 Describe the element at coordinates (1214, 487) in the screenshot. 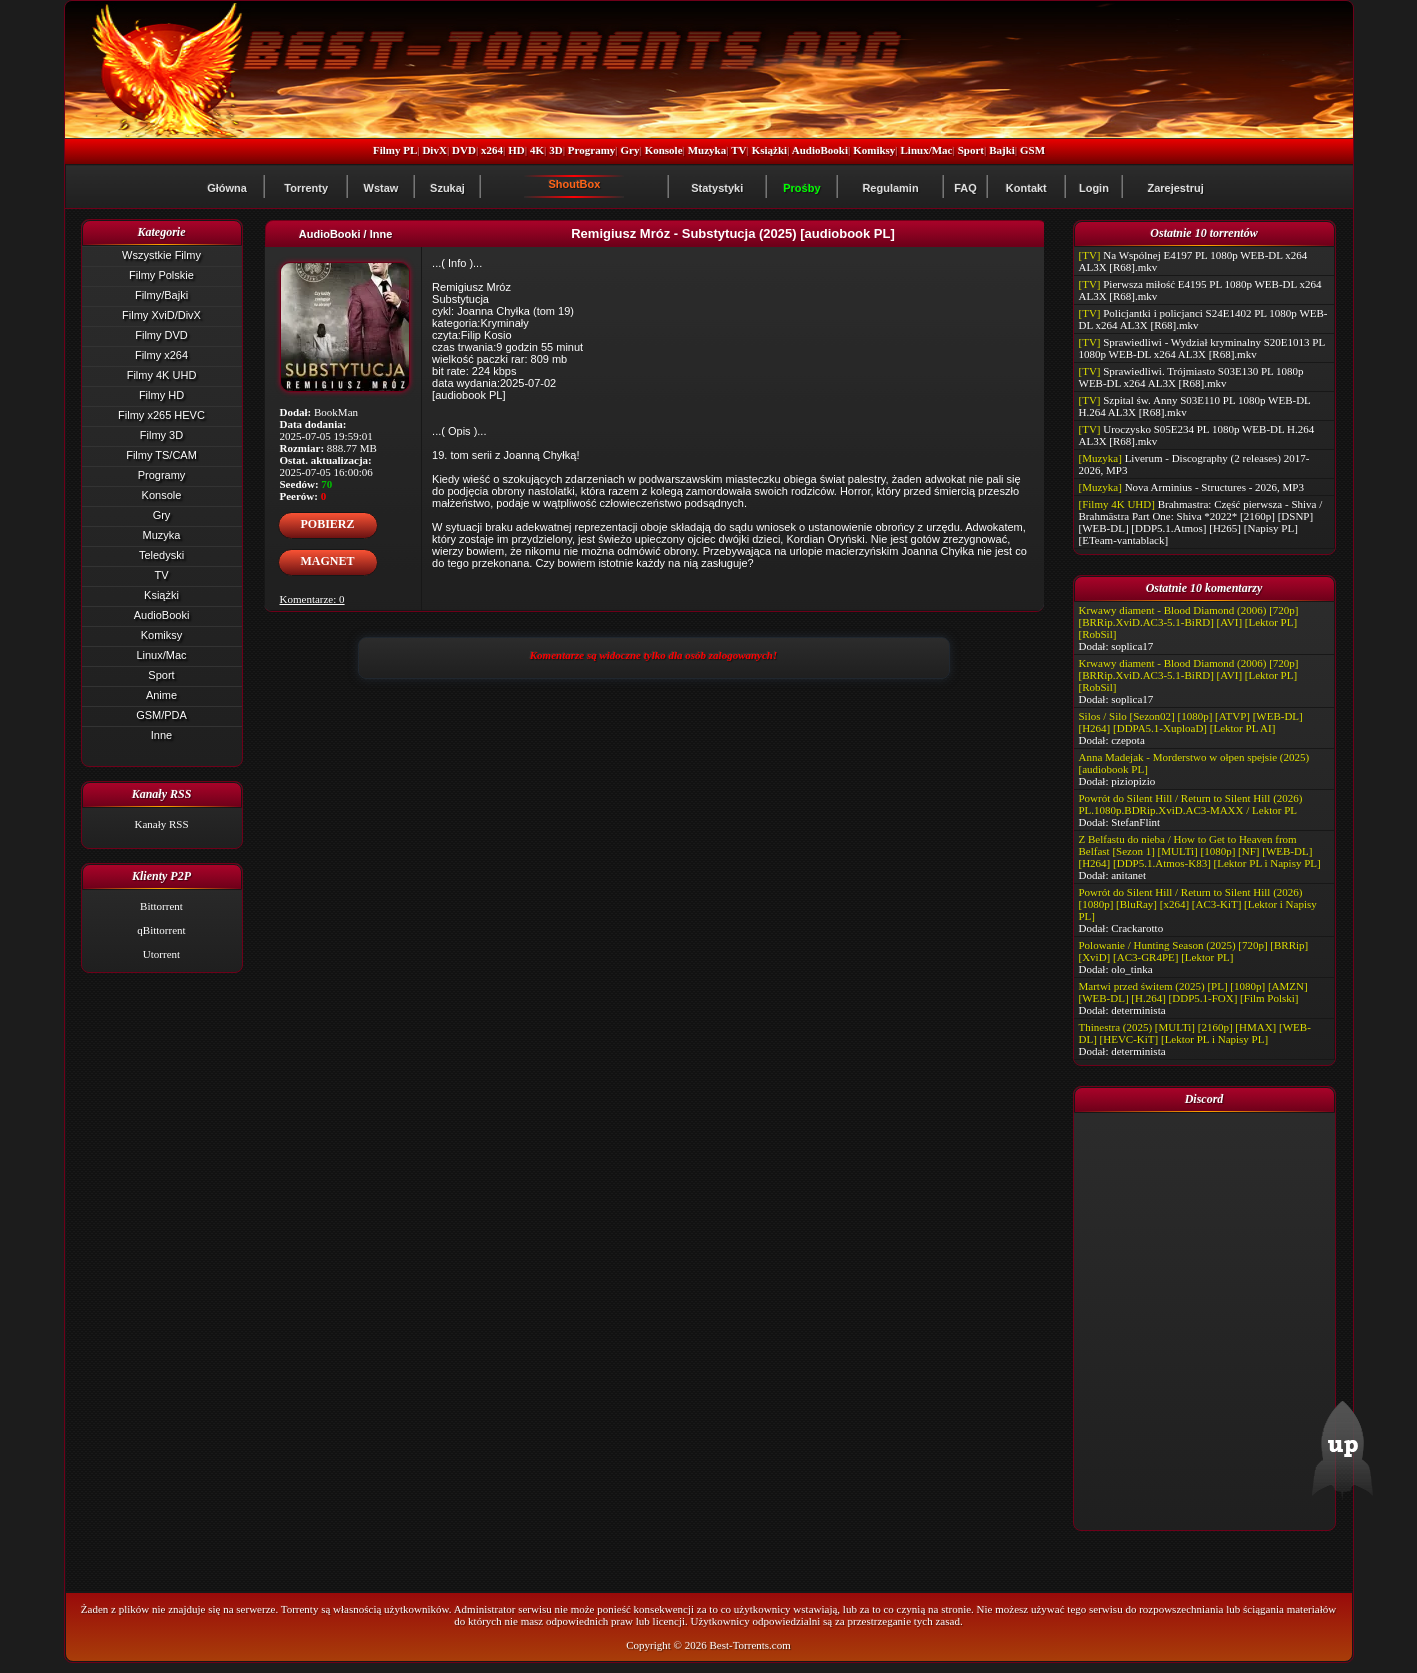

I see `Nova Arminius - Structures - 2026, MP3` at that location.